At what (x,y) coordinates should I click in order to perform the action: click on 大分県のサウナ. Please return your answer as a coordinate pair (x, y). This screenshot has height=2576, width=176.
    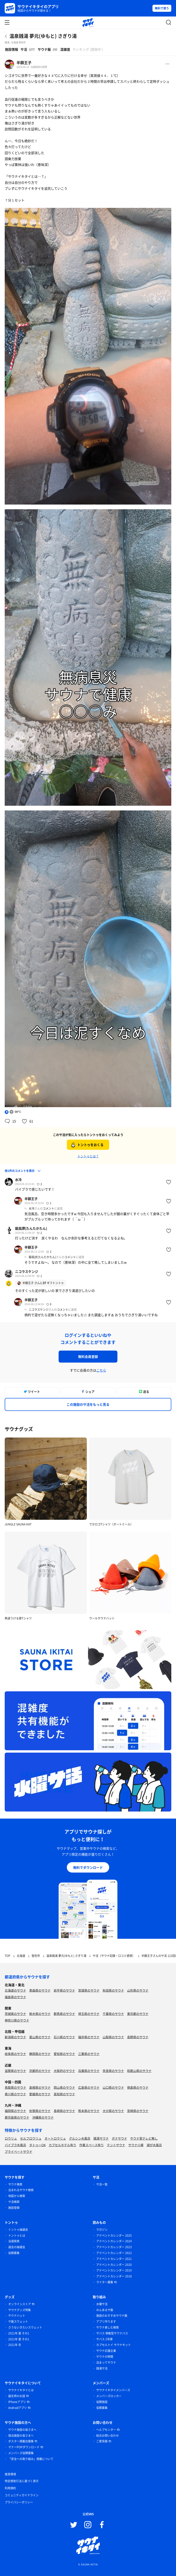
    Looking at the image, I should click on (113, 2110).